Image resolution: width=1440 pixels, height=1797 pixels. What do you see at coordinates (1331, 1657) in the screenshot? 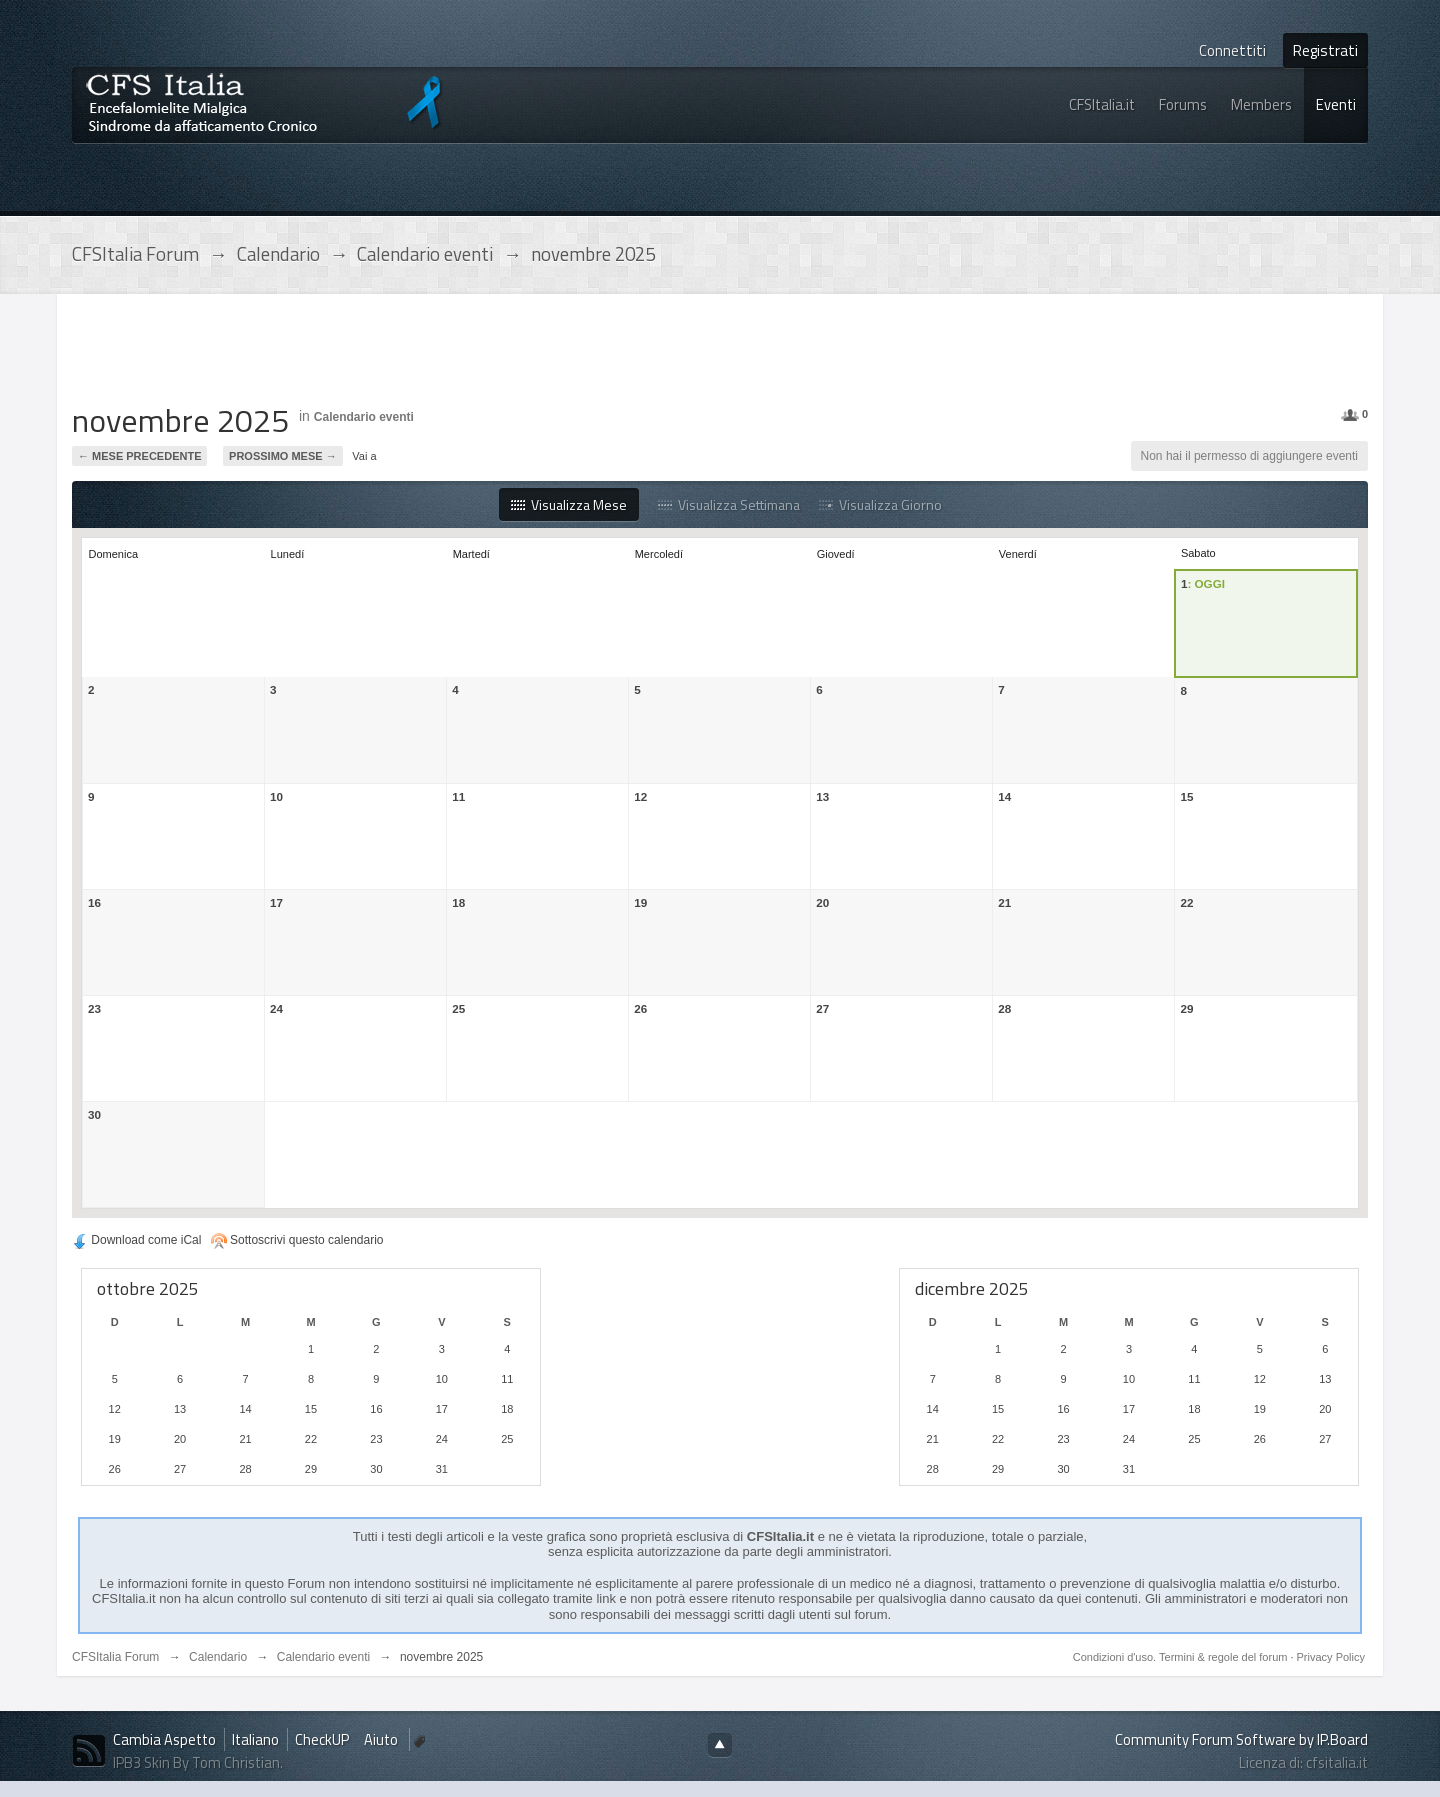
I see `Privacy Policy` at bounding box center [1331, 1657].